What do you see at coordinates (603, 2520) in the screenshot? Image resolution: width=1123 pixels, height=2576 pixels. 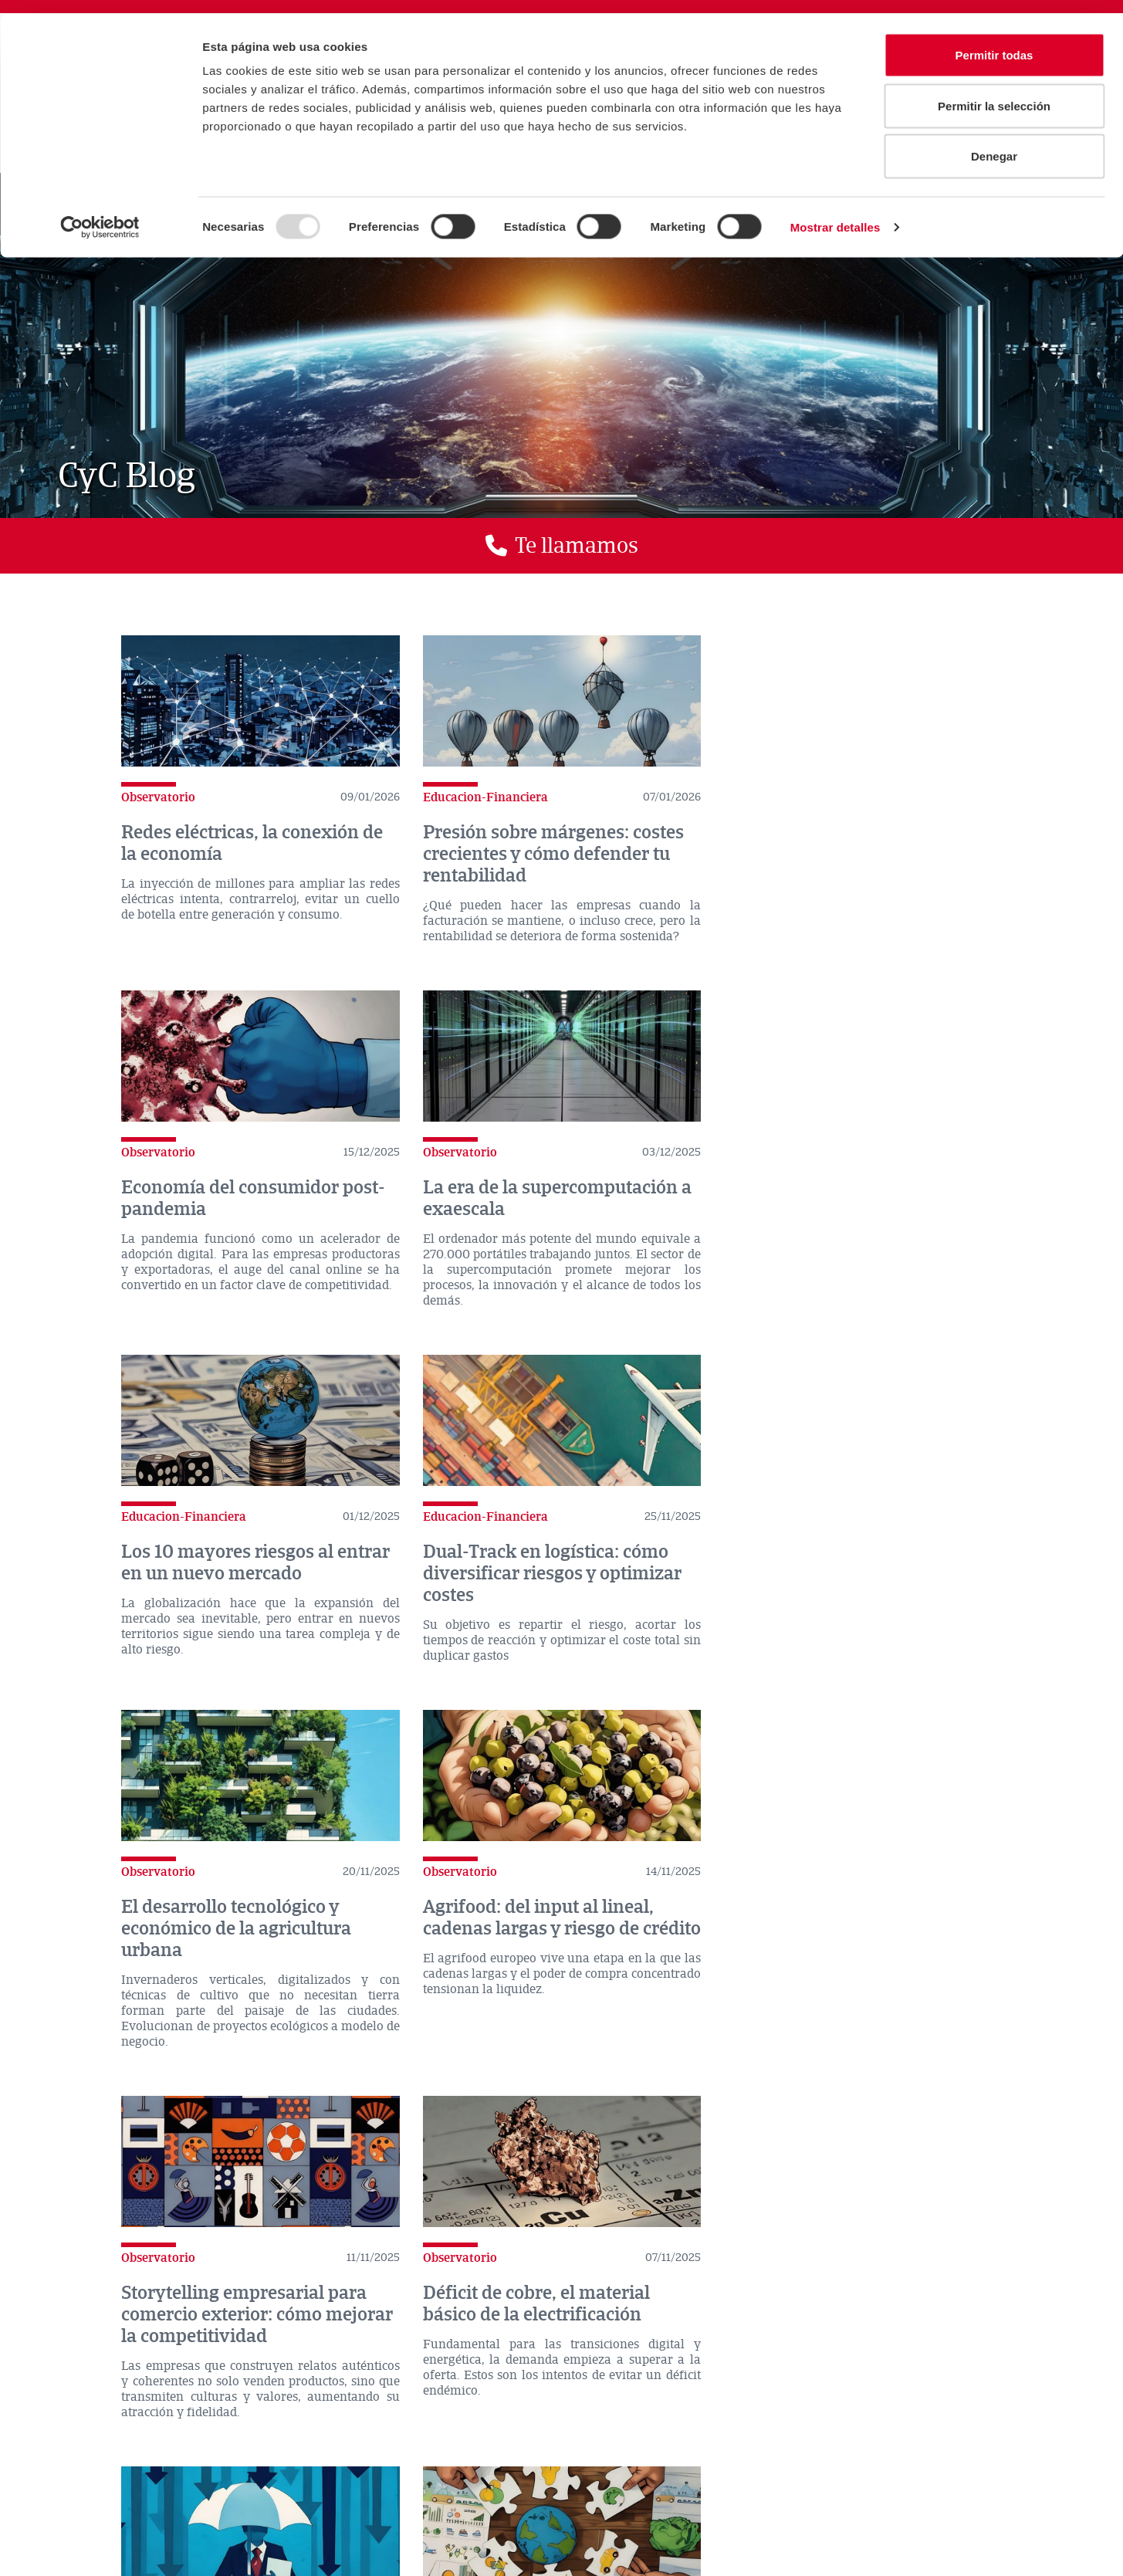 I see `Twecos` at bounding box center [603, 2520].